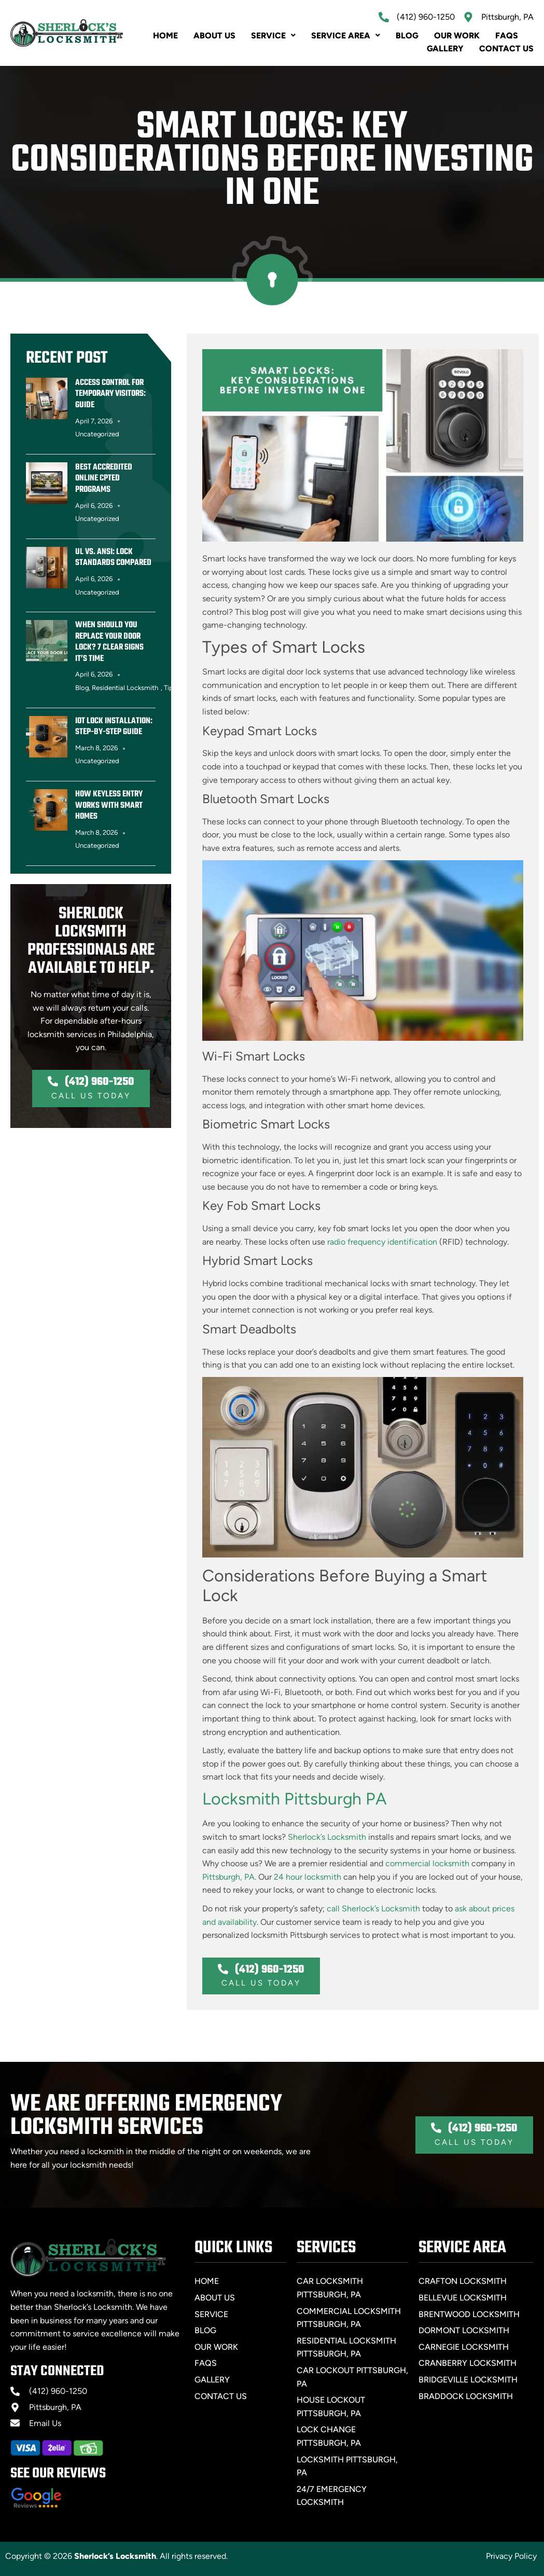 The image size is (544, 2576). Describe the element at coordinates (109, 805) in the screenshot. I see `How Keyless Entry Works with Smart Homes` at that location.